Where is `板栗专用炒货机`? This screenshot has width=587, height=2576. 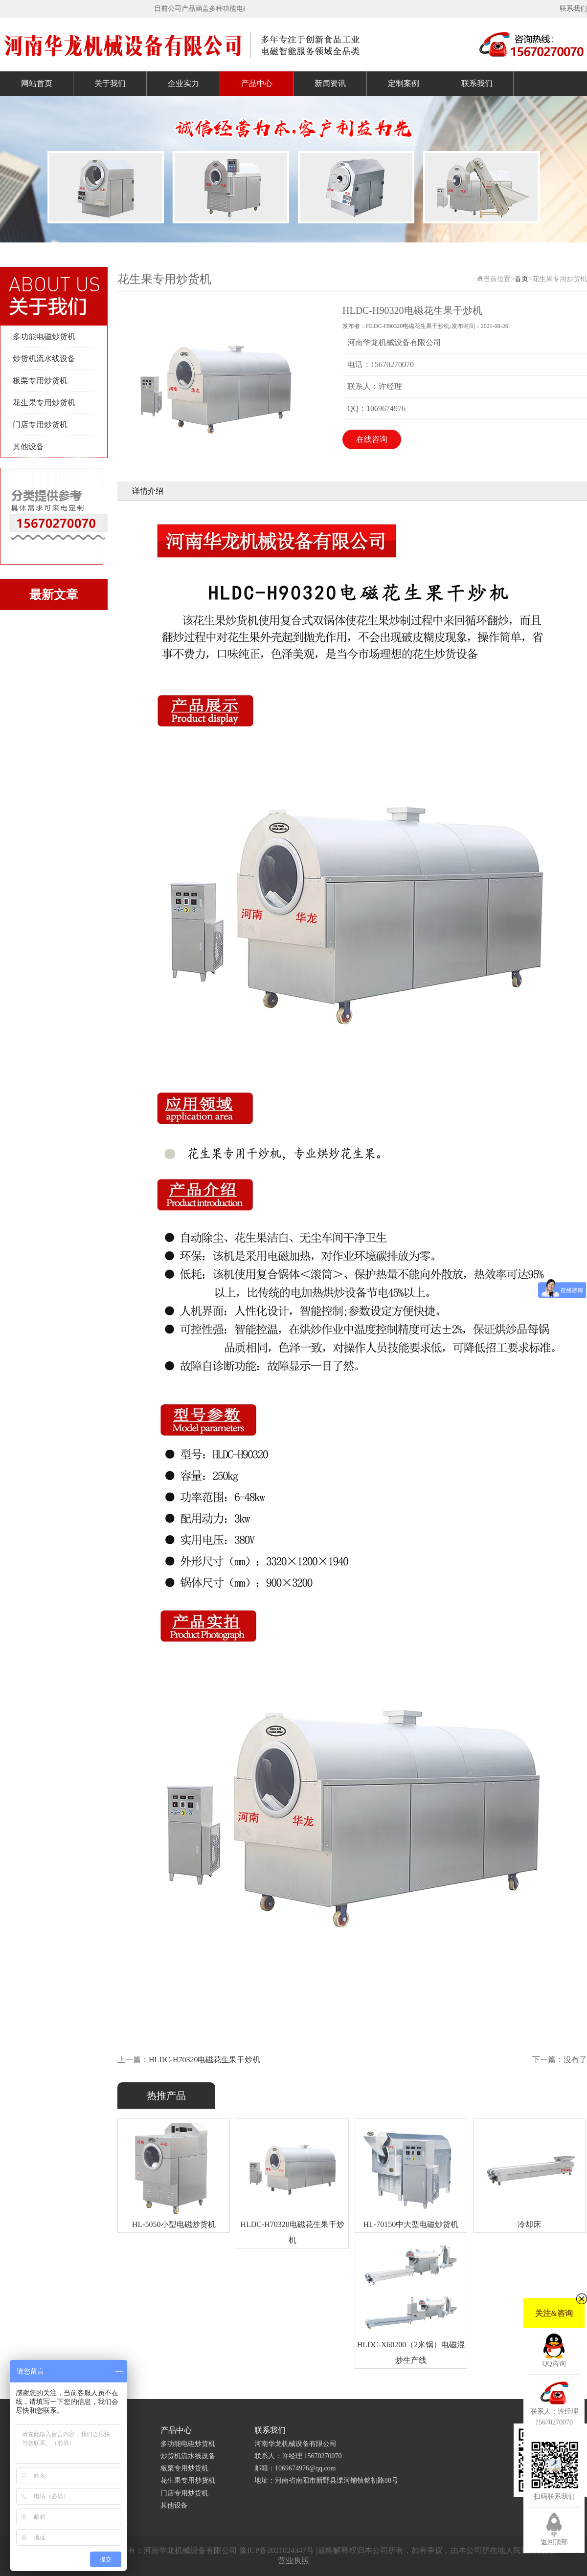
板栗专用炒货机 is located at coordinates (40, 380).